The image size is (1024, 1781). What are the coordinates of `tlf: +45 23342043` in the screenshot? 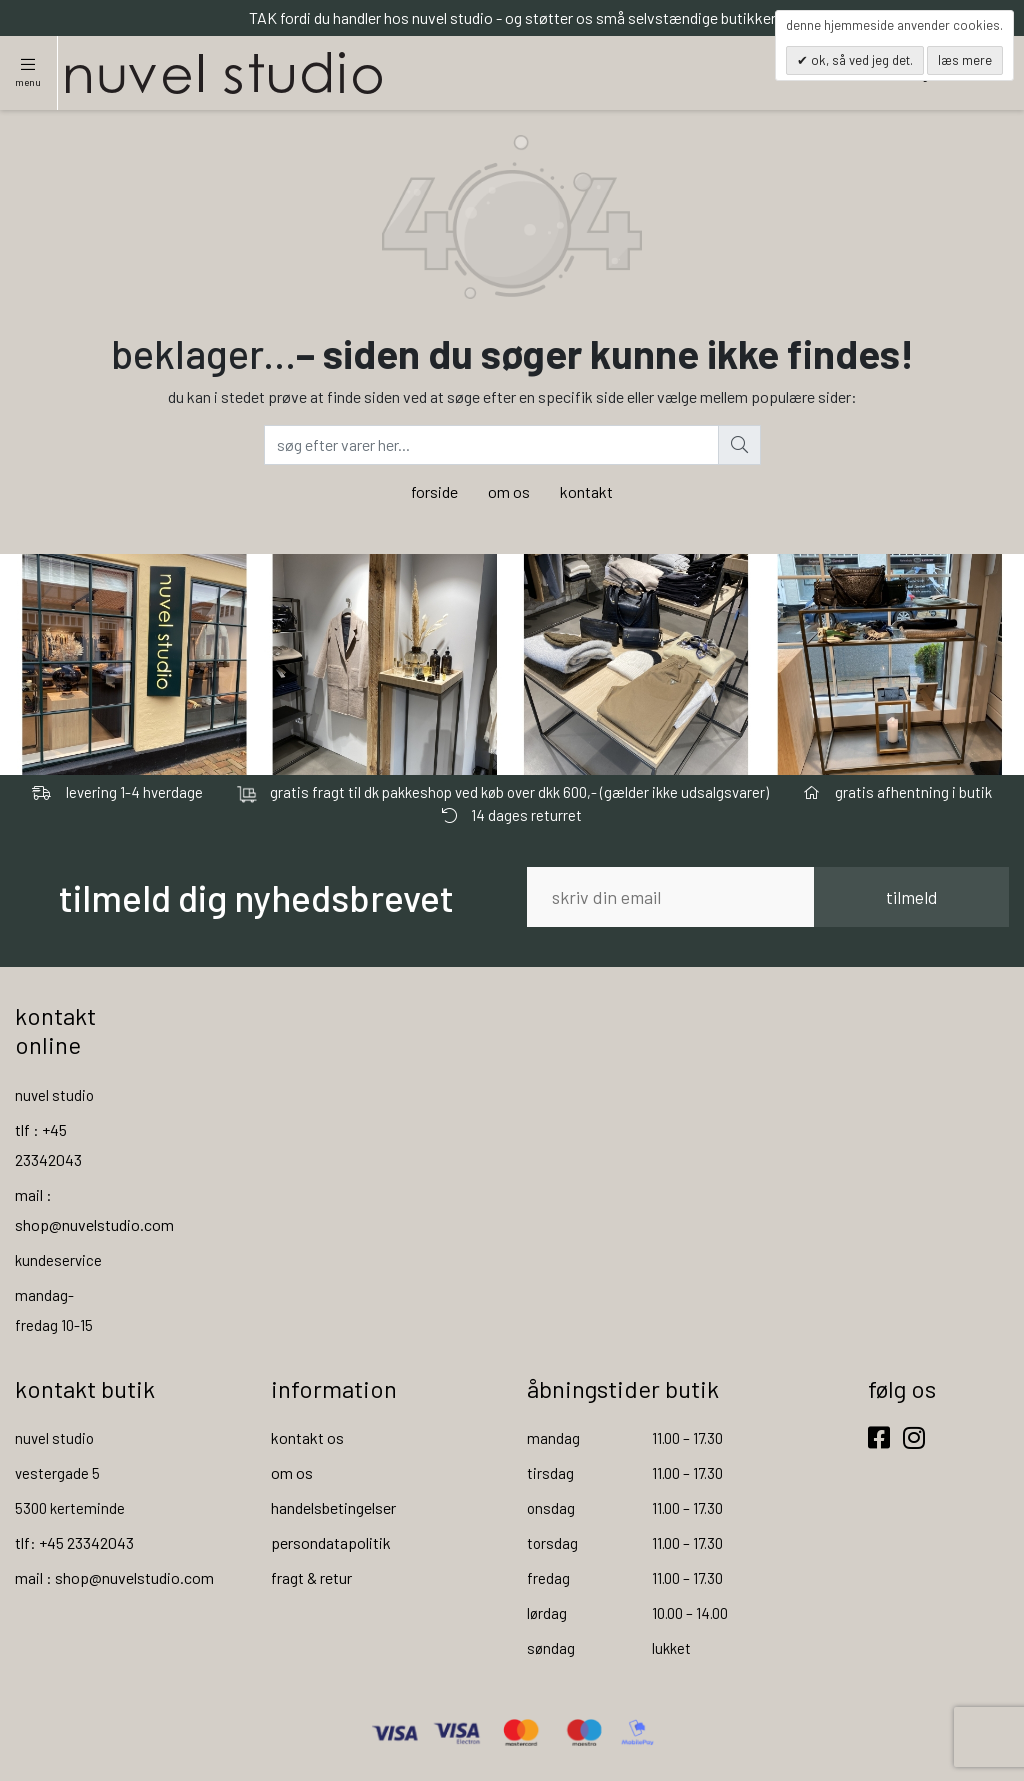 It's located at (74, 1542).